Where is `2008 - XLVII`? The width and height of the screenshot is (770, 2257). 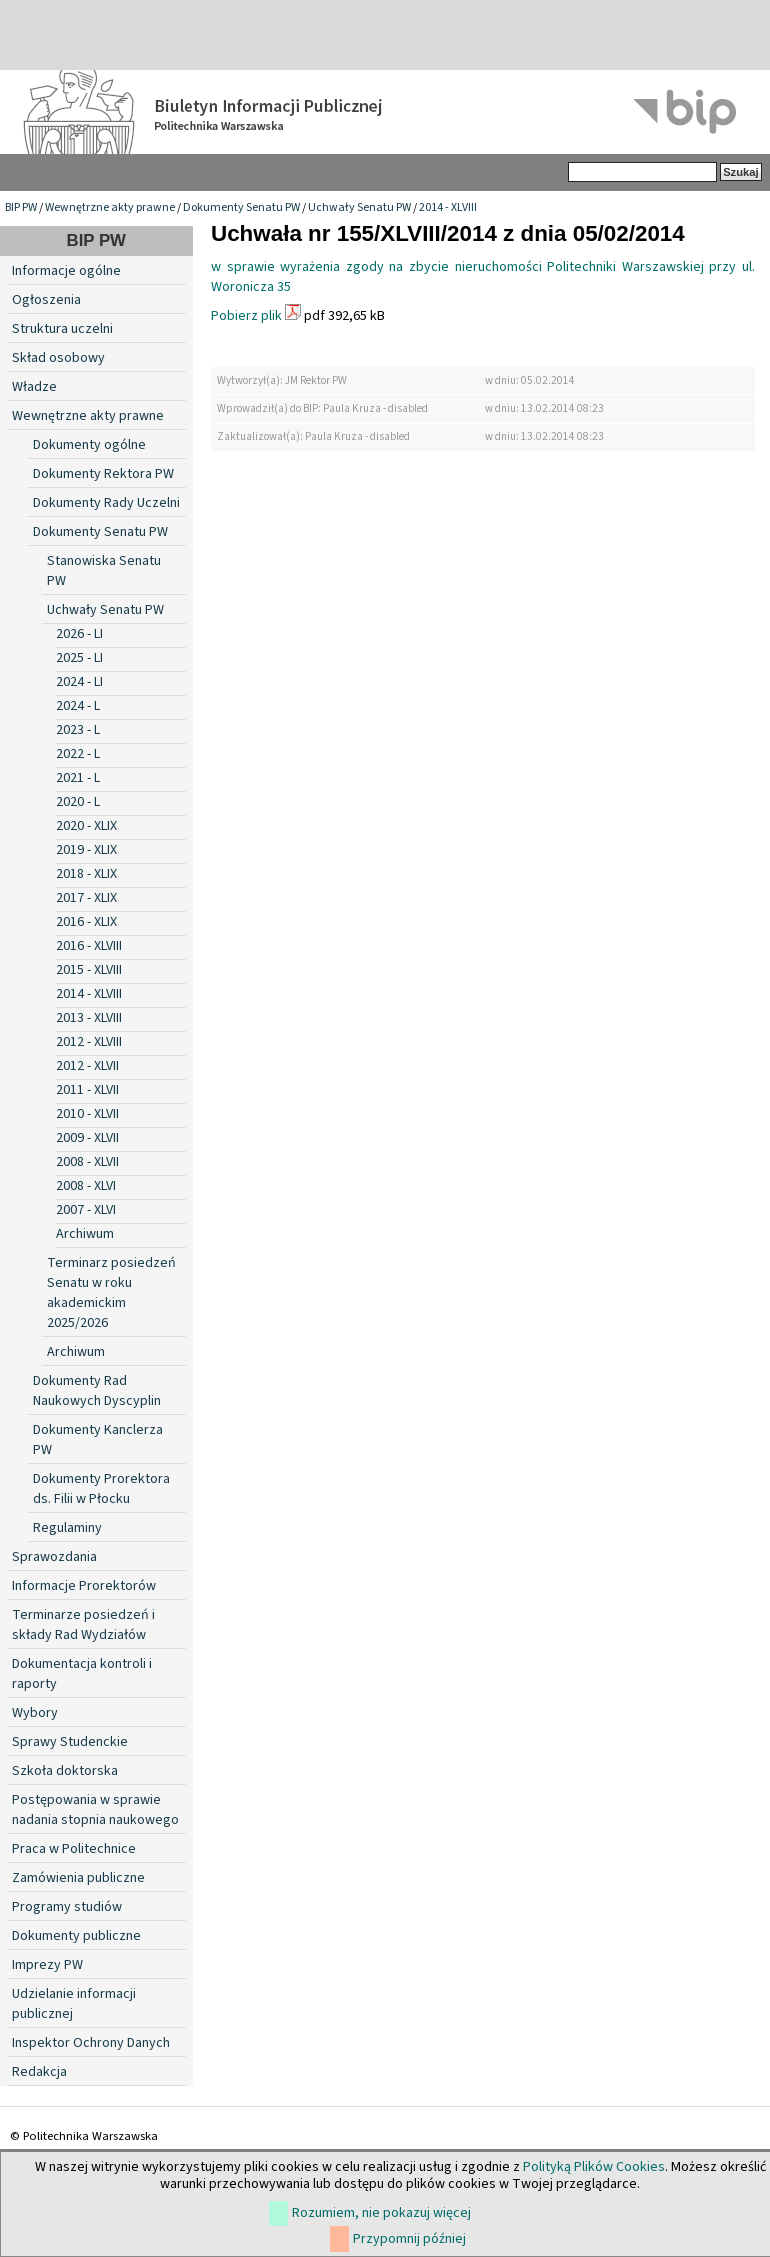
2008 - XLVII is located at coordinates (87, 1162).